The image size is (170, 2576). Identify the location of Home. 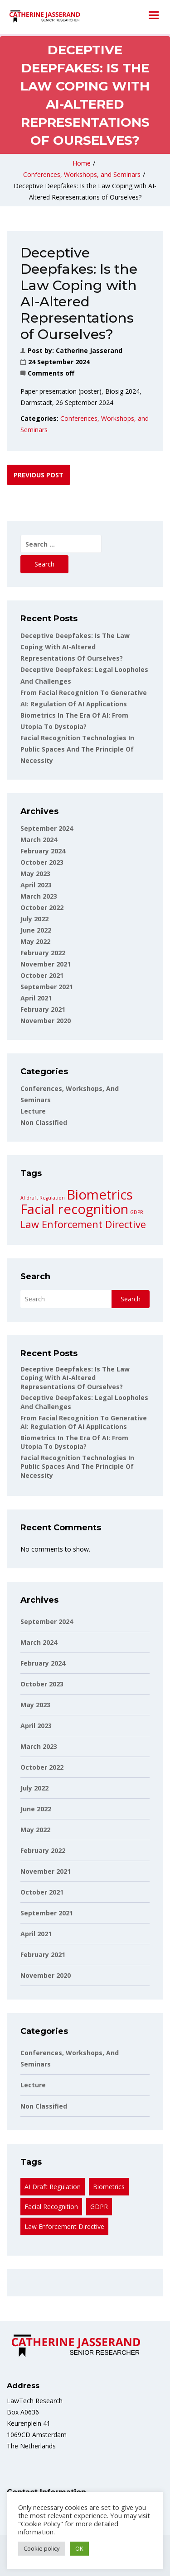
(82, 163).